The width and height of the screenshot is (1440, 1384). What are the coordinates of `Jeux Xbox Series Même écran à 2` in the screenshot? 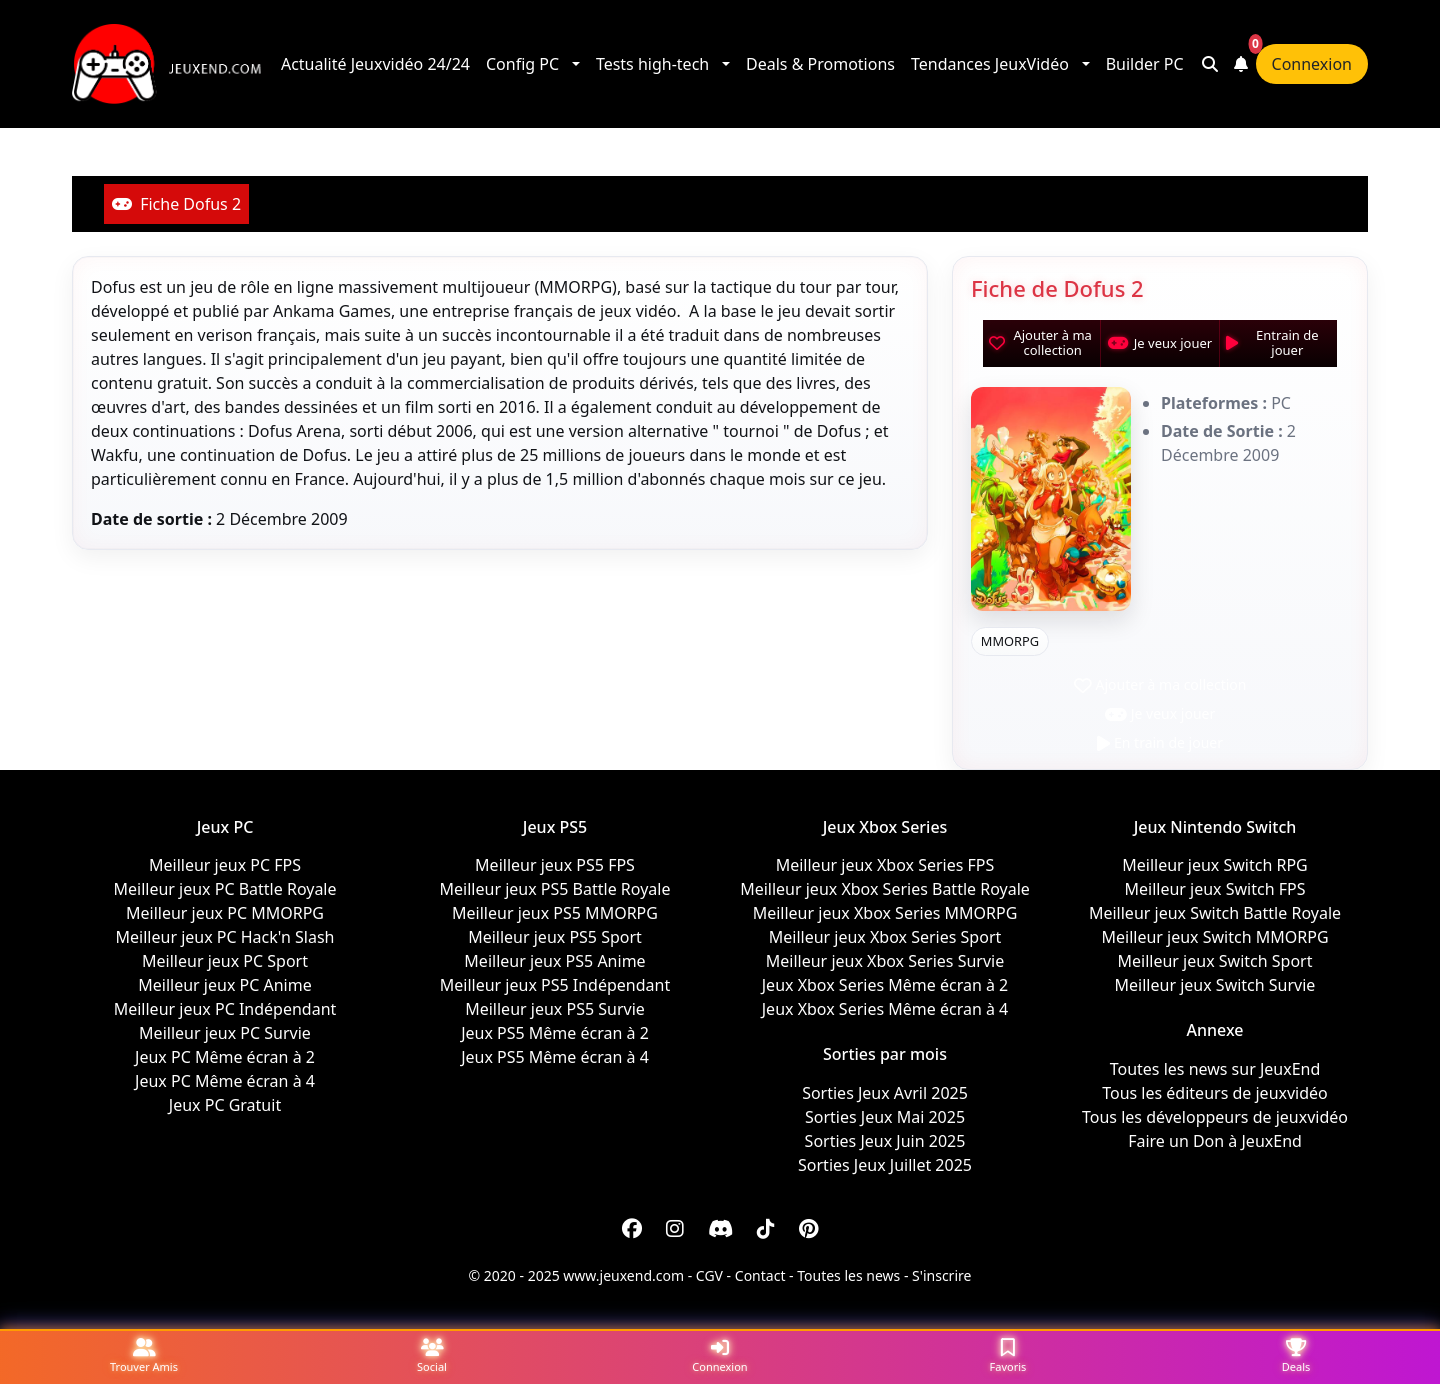 It's located at (885, 985).